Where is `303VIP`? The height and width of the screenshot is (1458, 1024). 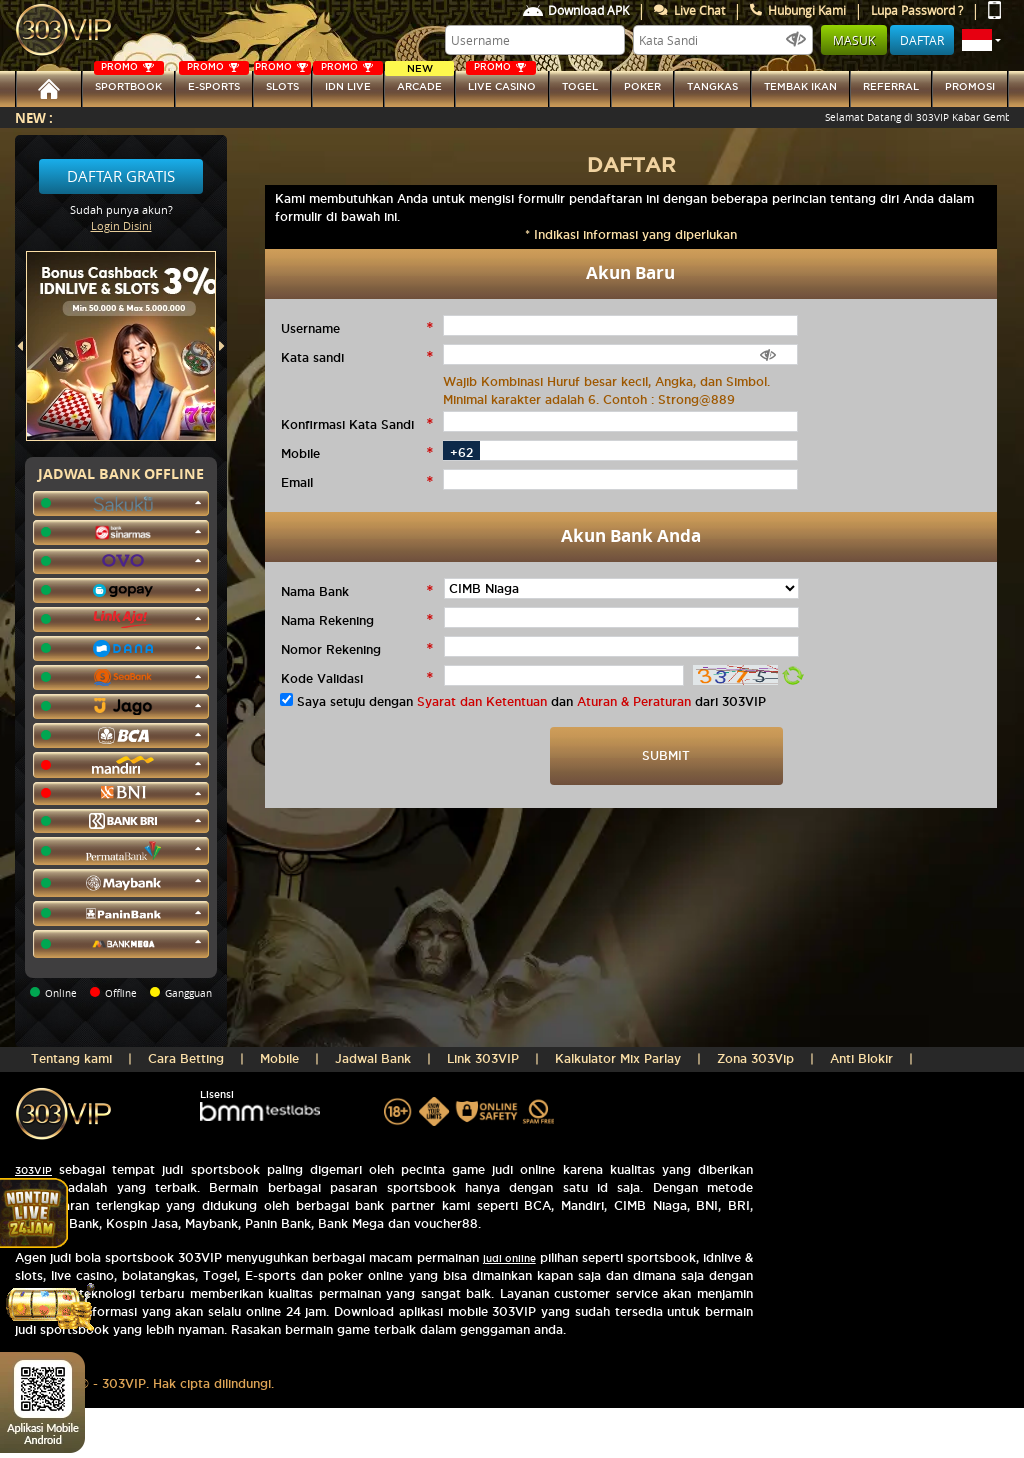 303VIP is located at coordinates (33, 1170).